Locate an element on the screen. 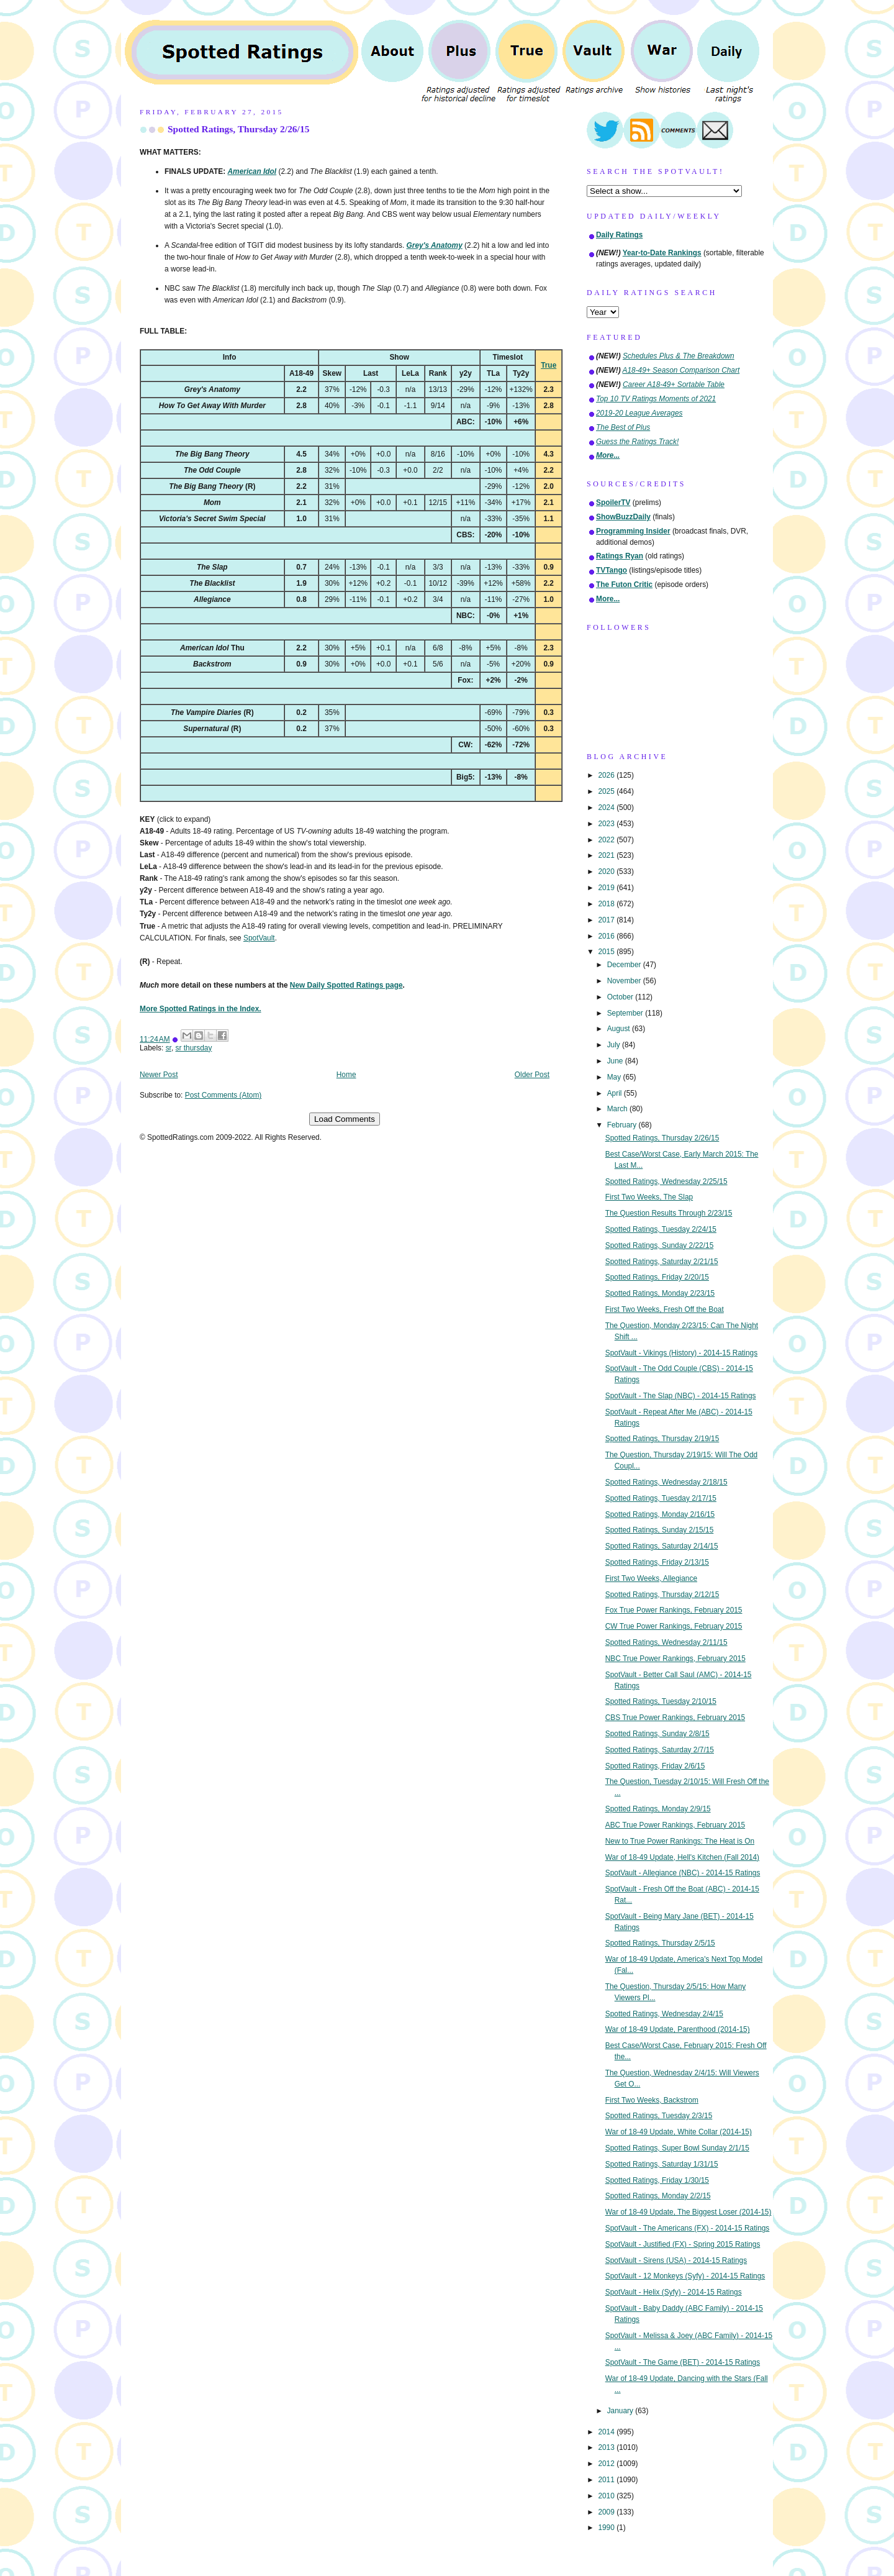 This screenshot has height=2576, width=894. 2024 is located at coordinates (607, 807).